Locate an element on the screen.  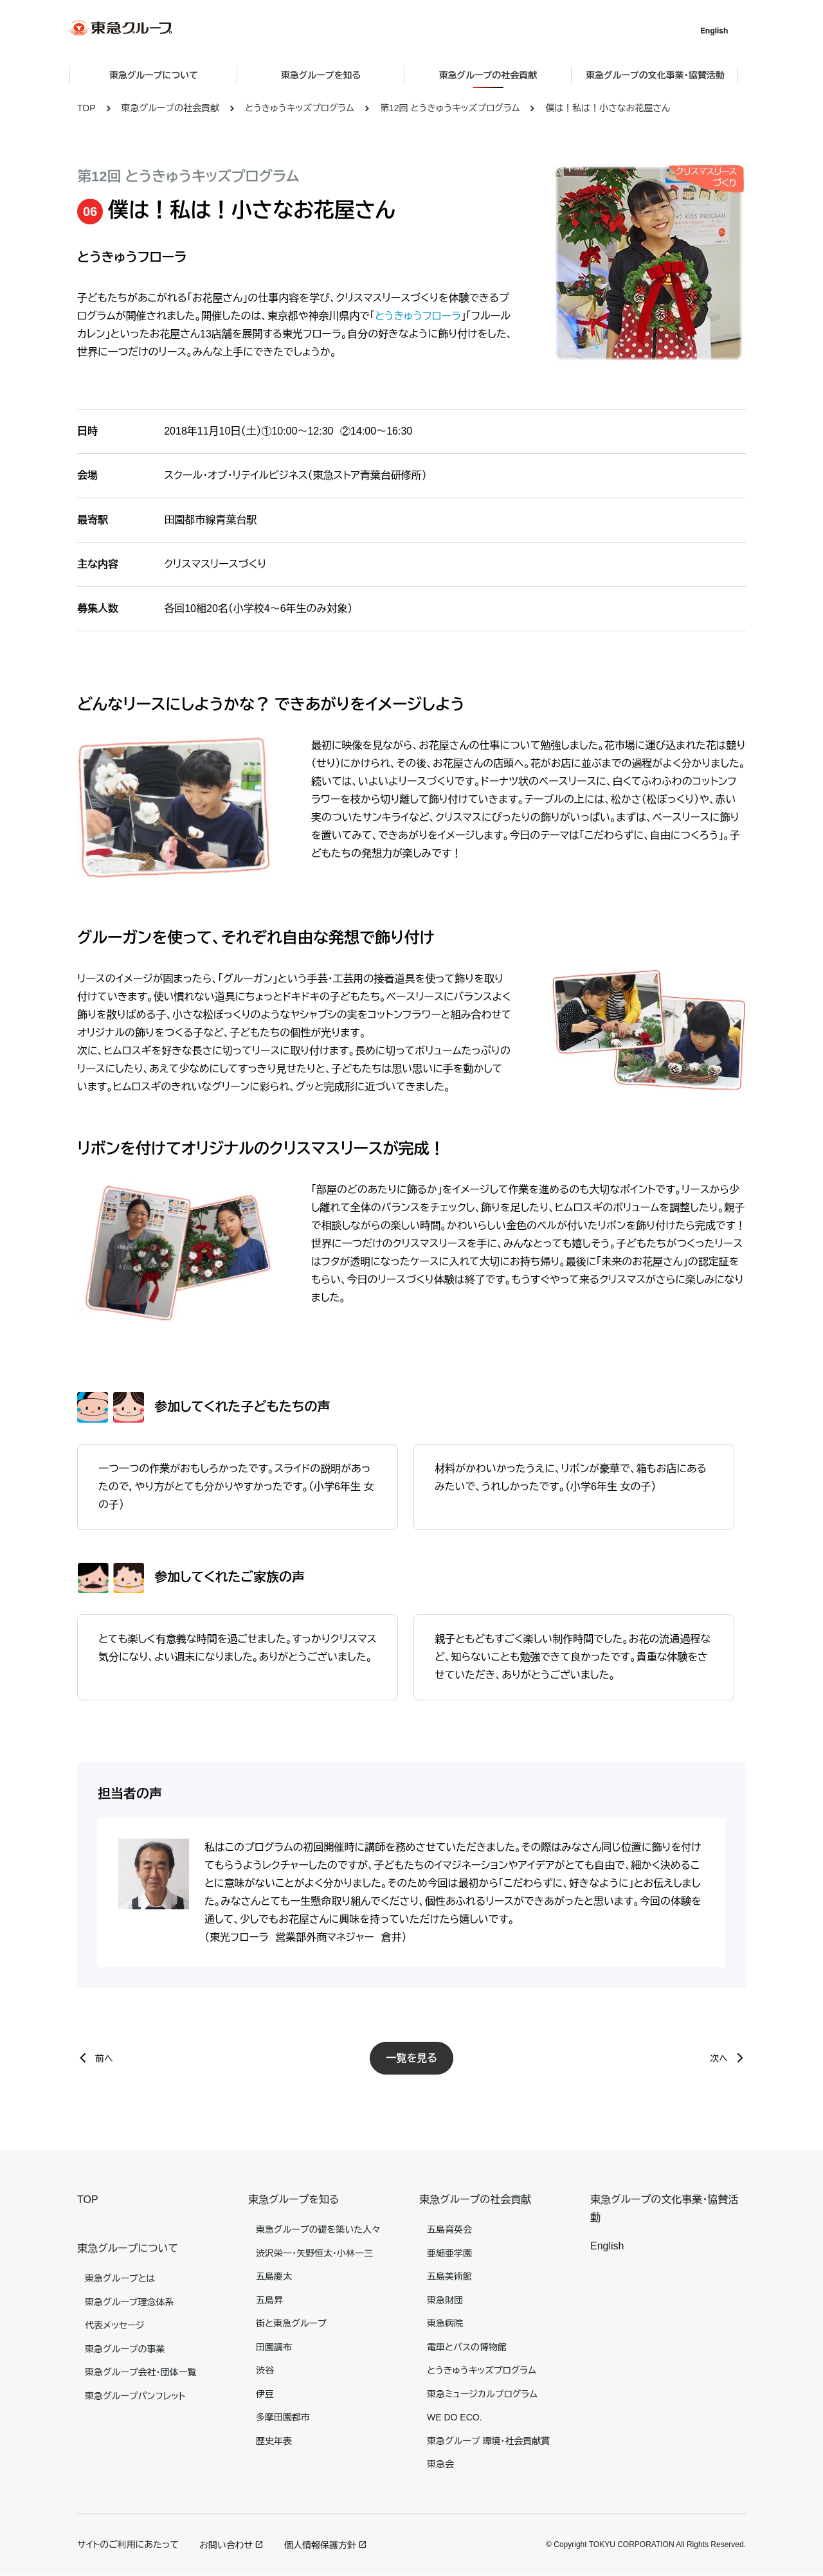
東急病院 is located at coordinates (445, 2323).